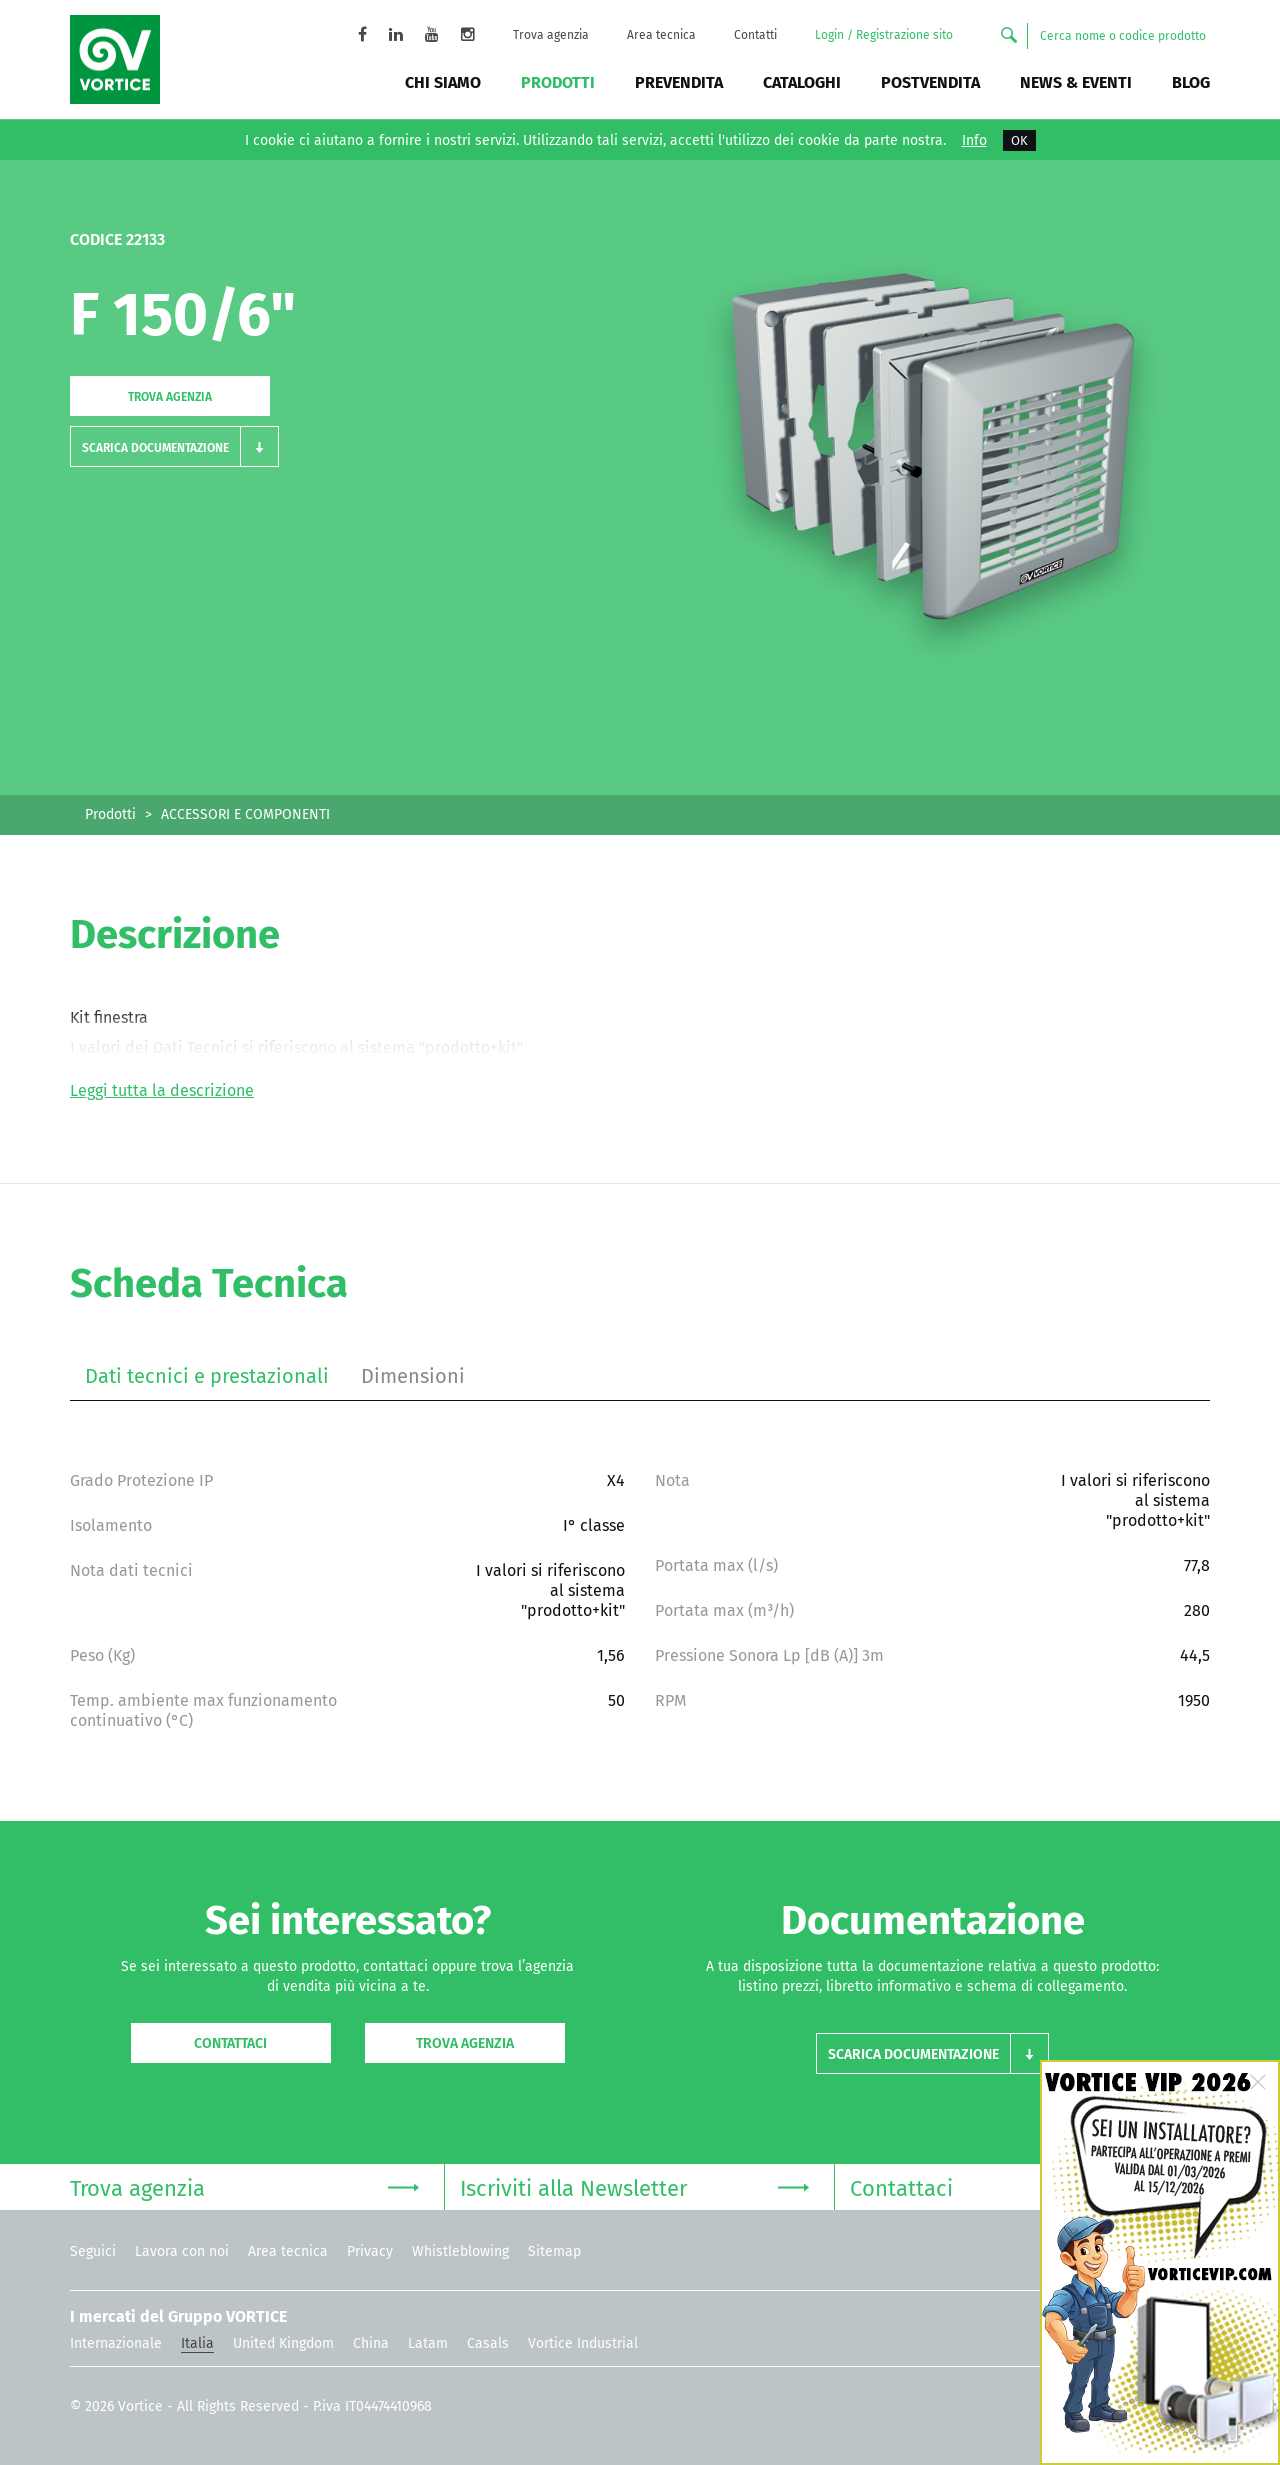 This screenshot has height=2465, width=1280. I want to click on Contattaci, so click(230, 2043).